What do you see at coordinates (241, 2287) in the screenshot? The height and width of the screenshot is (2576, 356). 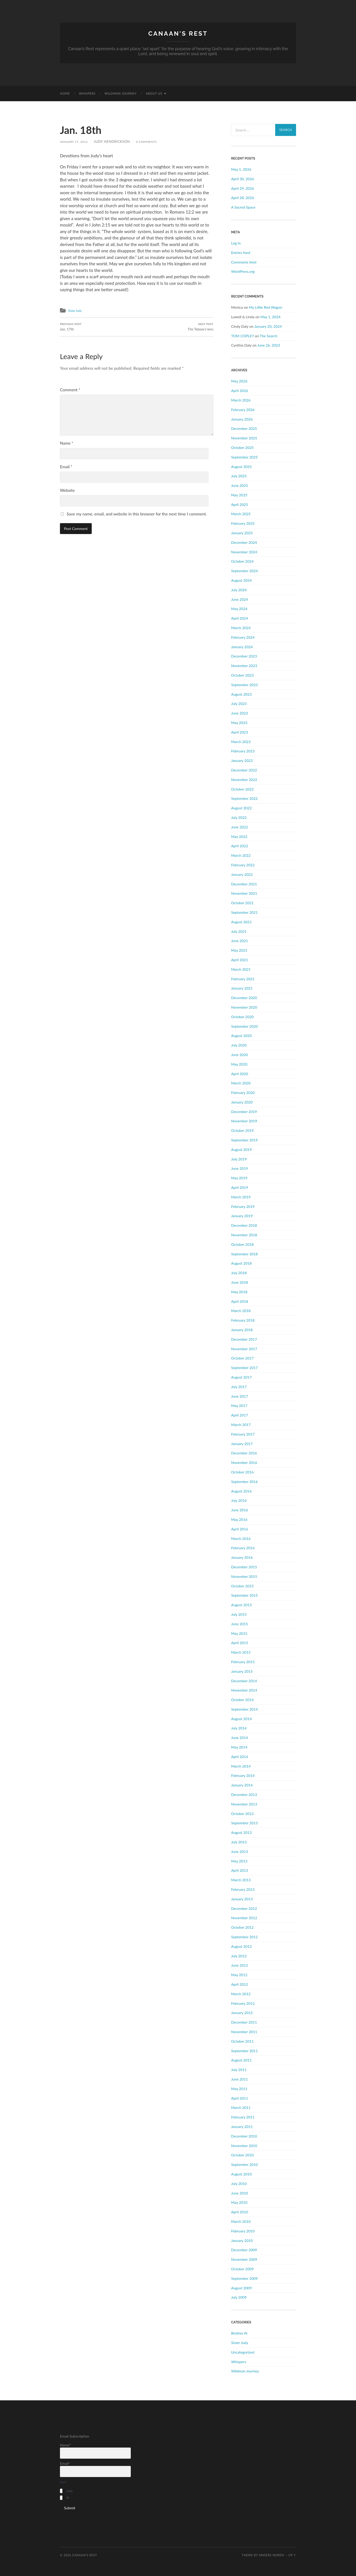 I see `August 2009` at bounding box center [241, 2287].